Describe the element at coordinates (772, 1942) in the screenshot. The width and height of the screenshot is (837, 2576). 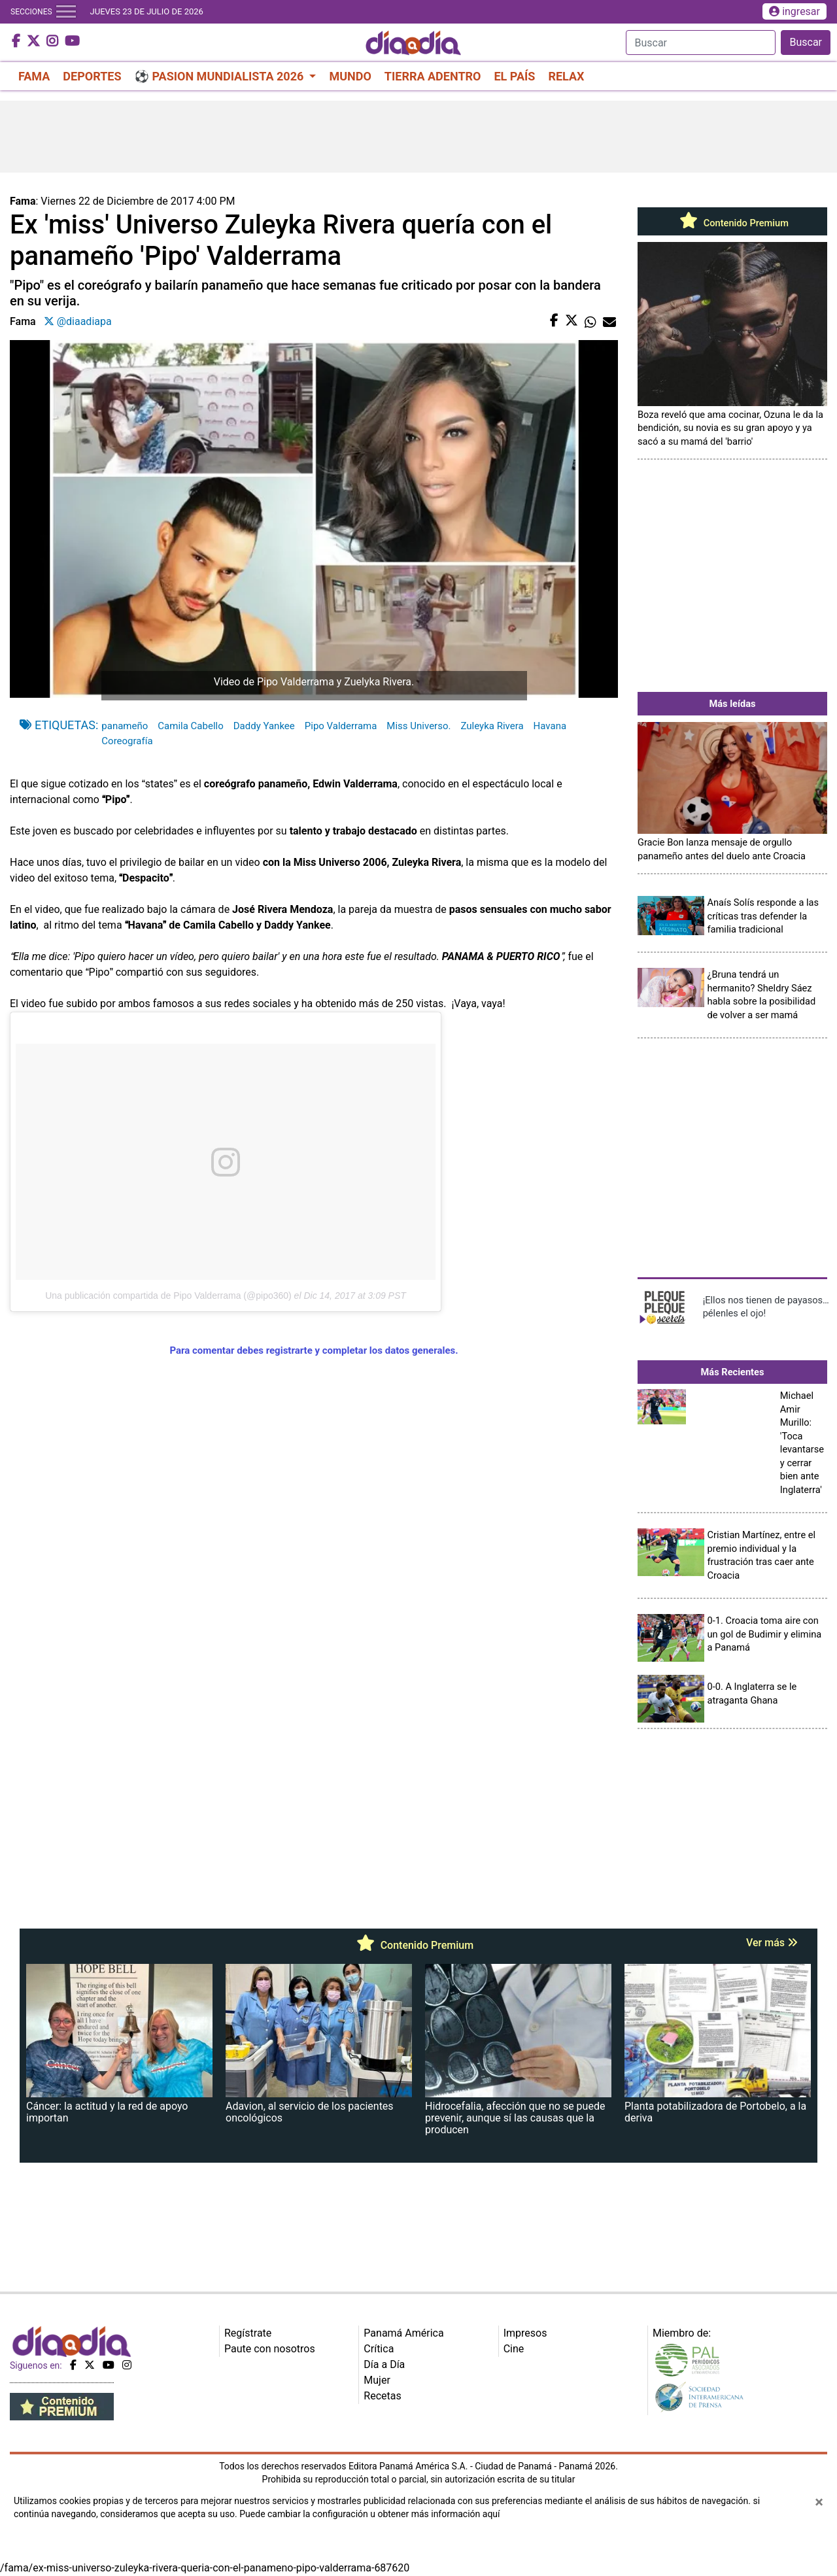
I see `Ver más` at that location.